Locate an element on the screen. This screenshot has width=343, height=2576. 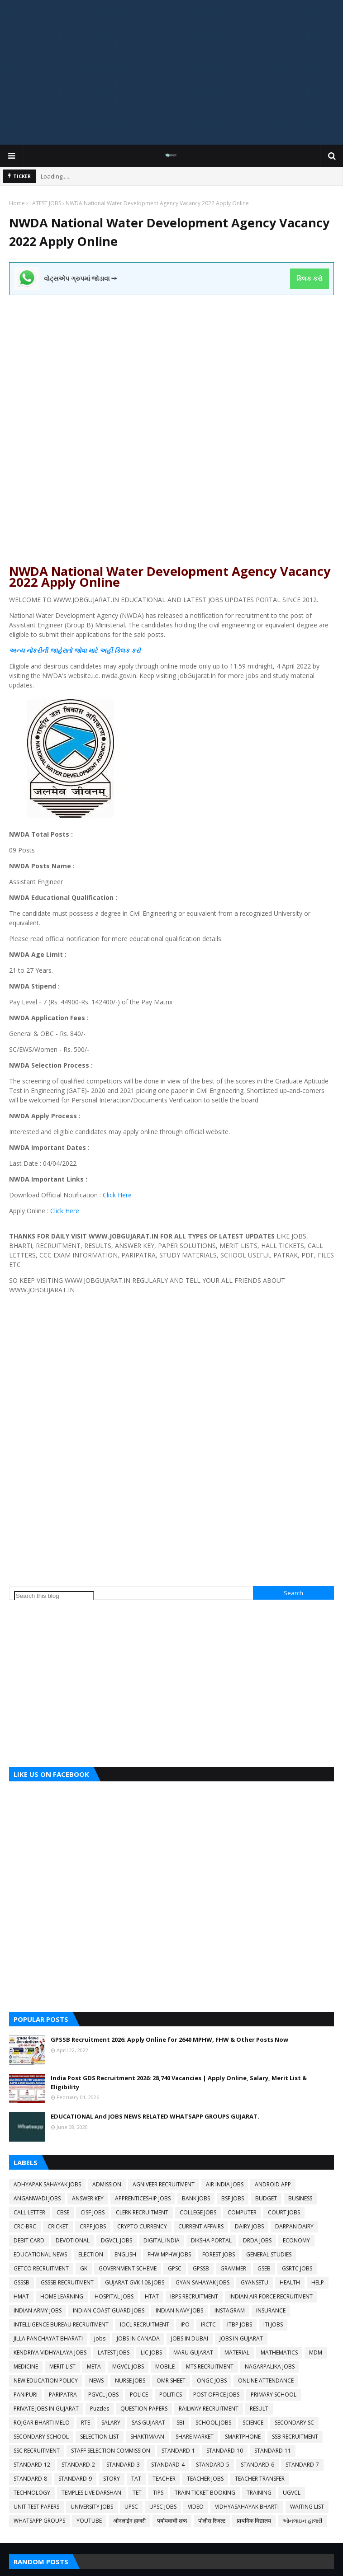
HMAT is located at coordinates (21, 2296).